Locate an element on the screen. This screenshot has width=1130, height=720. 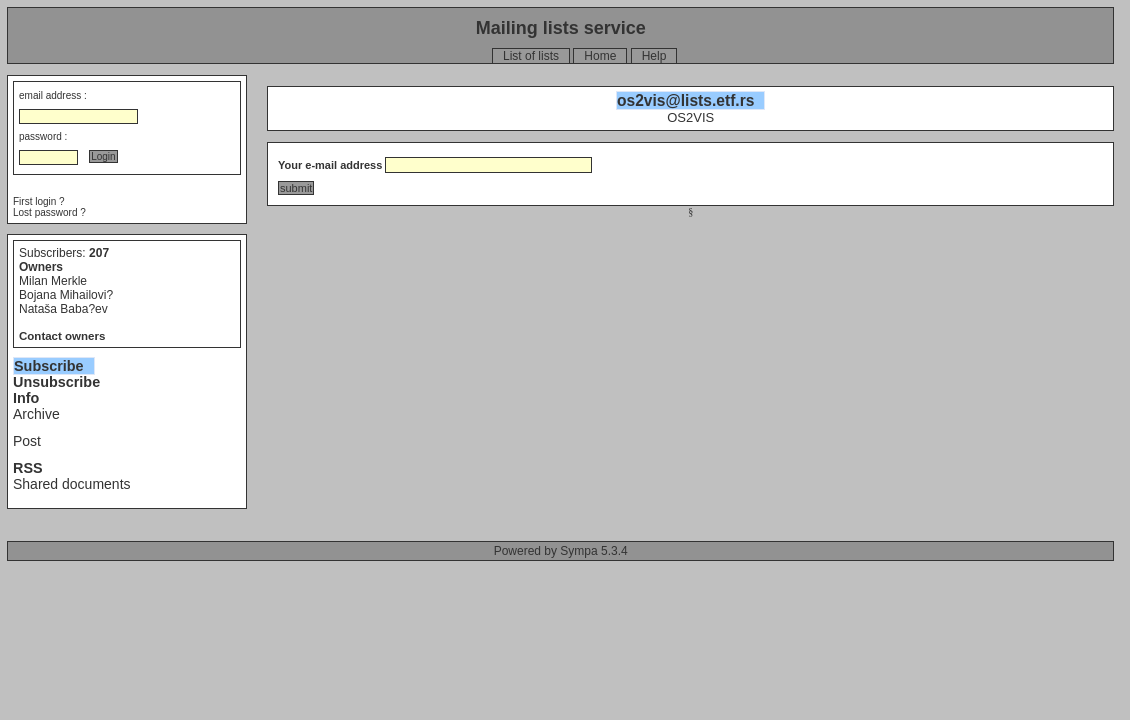
Home is located at coordinates (600, 56).